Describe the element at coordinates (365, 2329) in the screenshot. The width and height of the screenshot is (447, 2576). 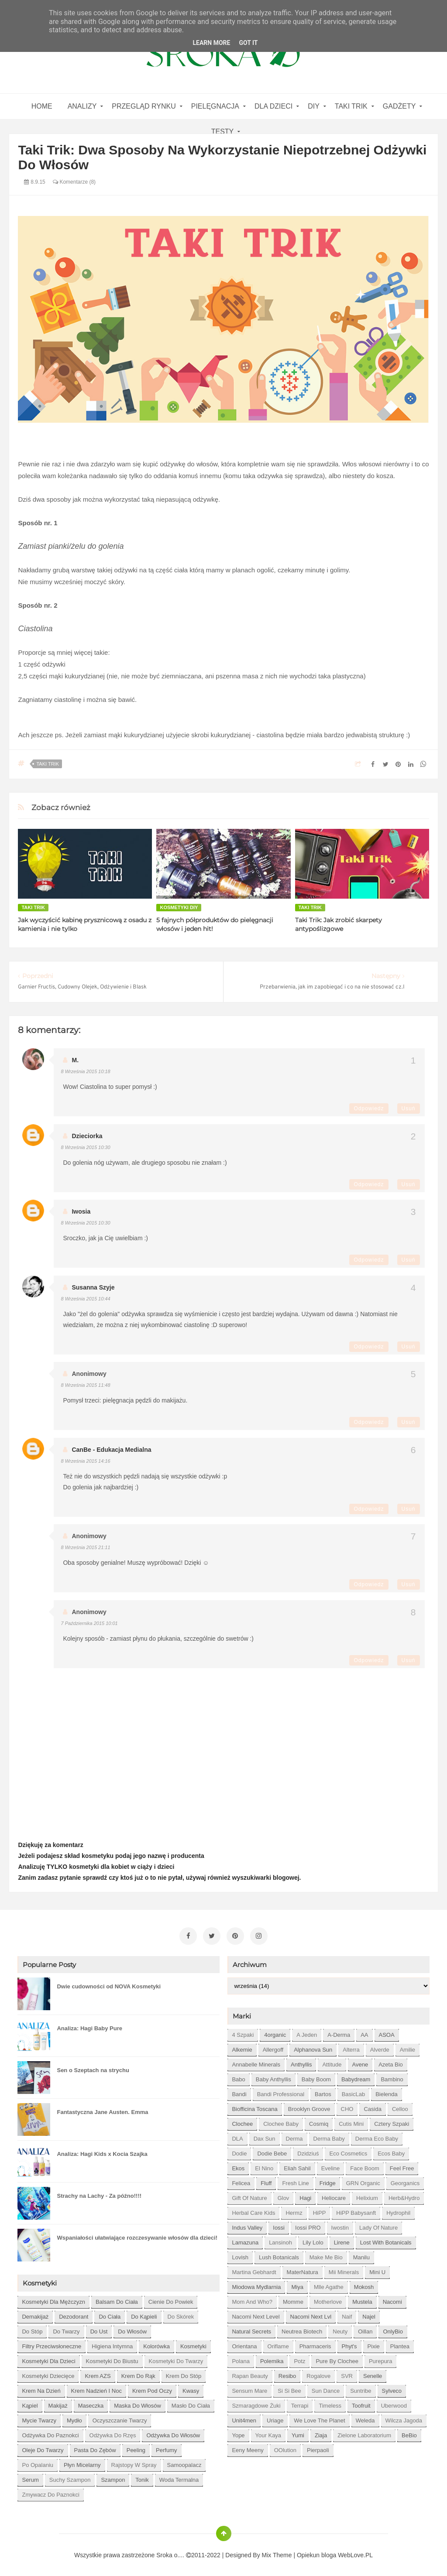
I see `Oillan` at that location.